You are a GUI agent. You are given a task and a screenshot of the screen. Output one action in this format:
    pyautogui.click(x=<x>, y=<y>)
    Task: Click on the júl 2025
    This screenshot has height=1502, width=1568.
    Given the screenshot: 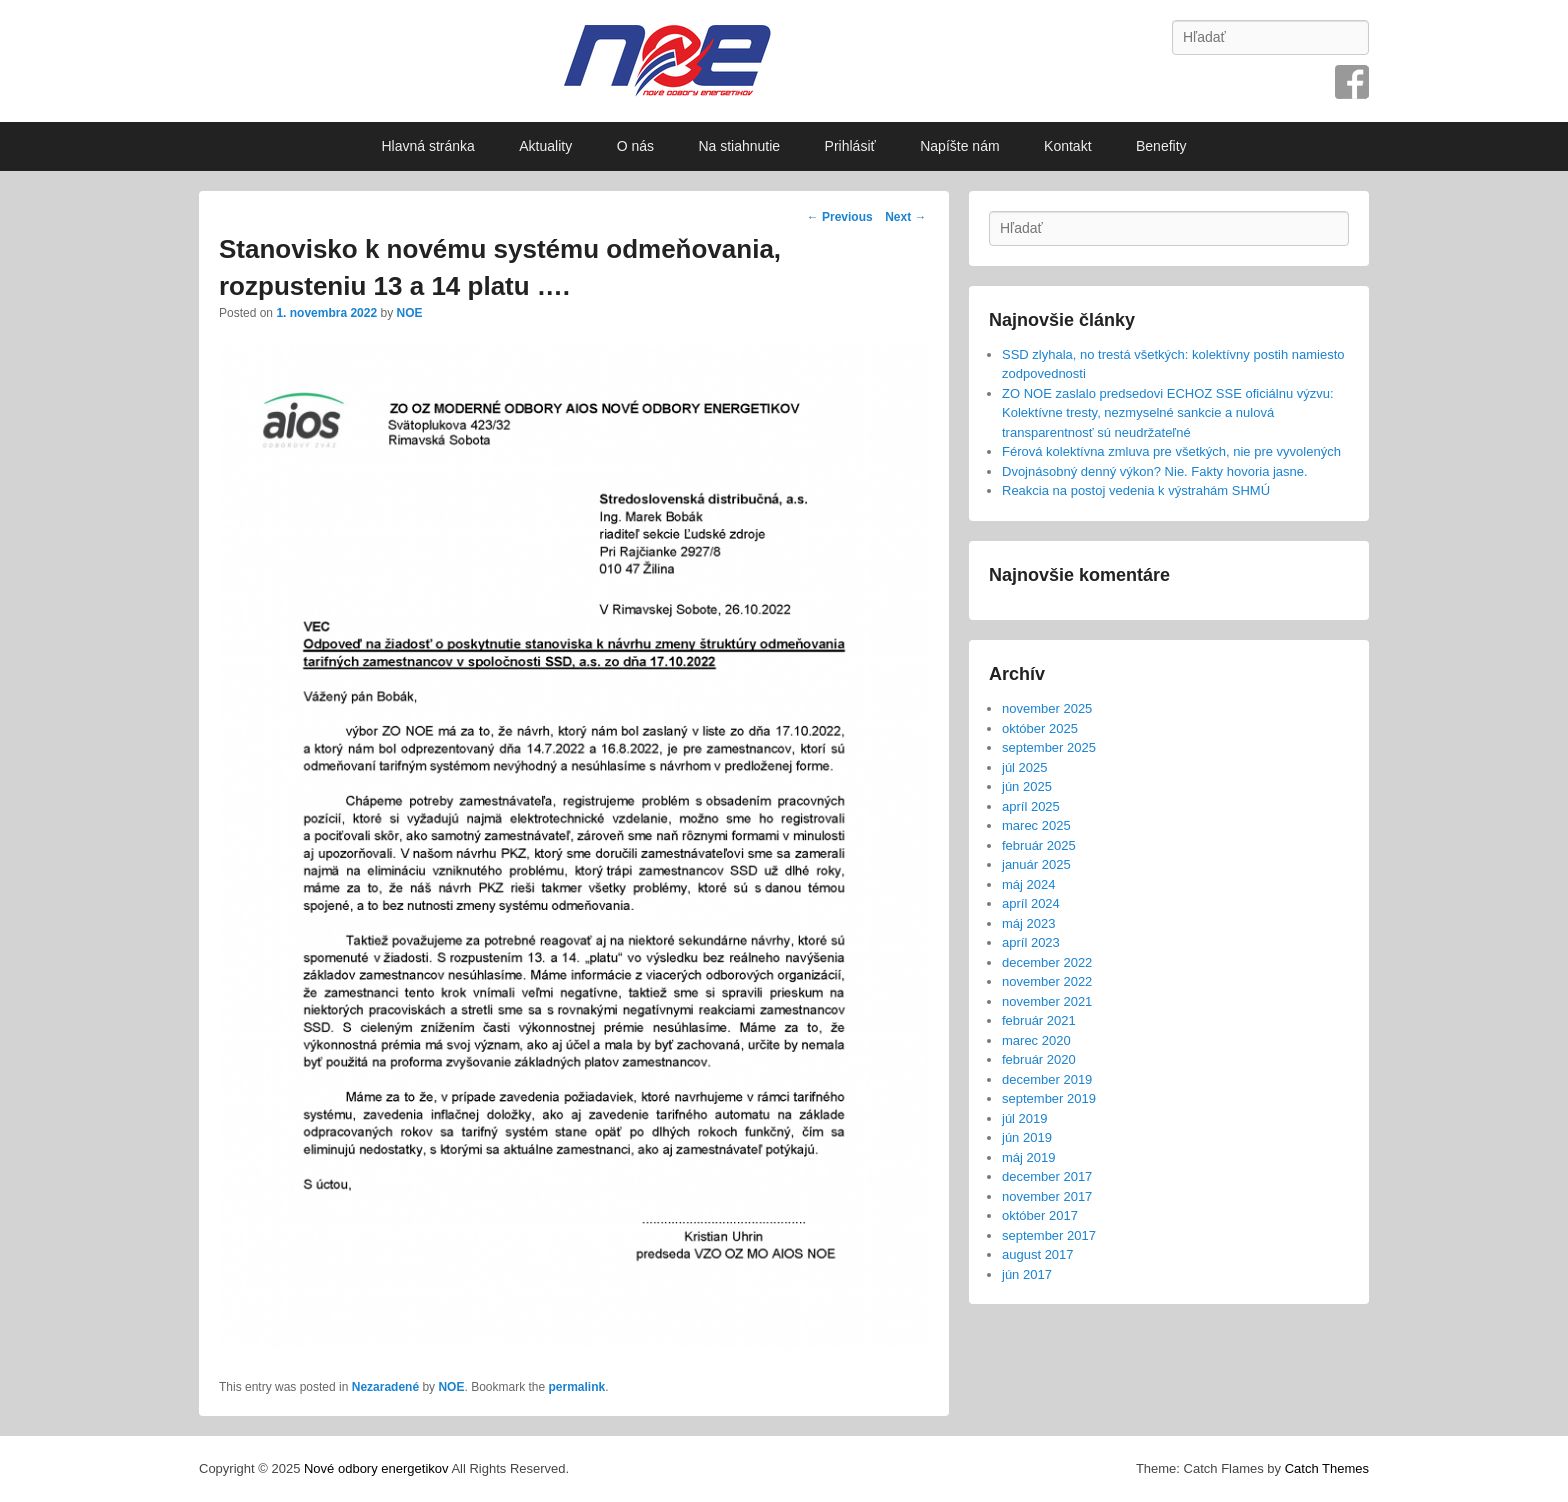 What is the action you would take?
    pyautogui.click(x=1025, y=767)
    